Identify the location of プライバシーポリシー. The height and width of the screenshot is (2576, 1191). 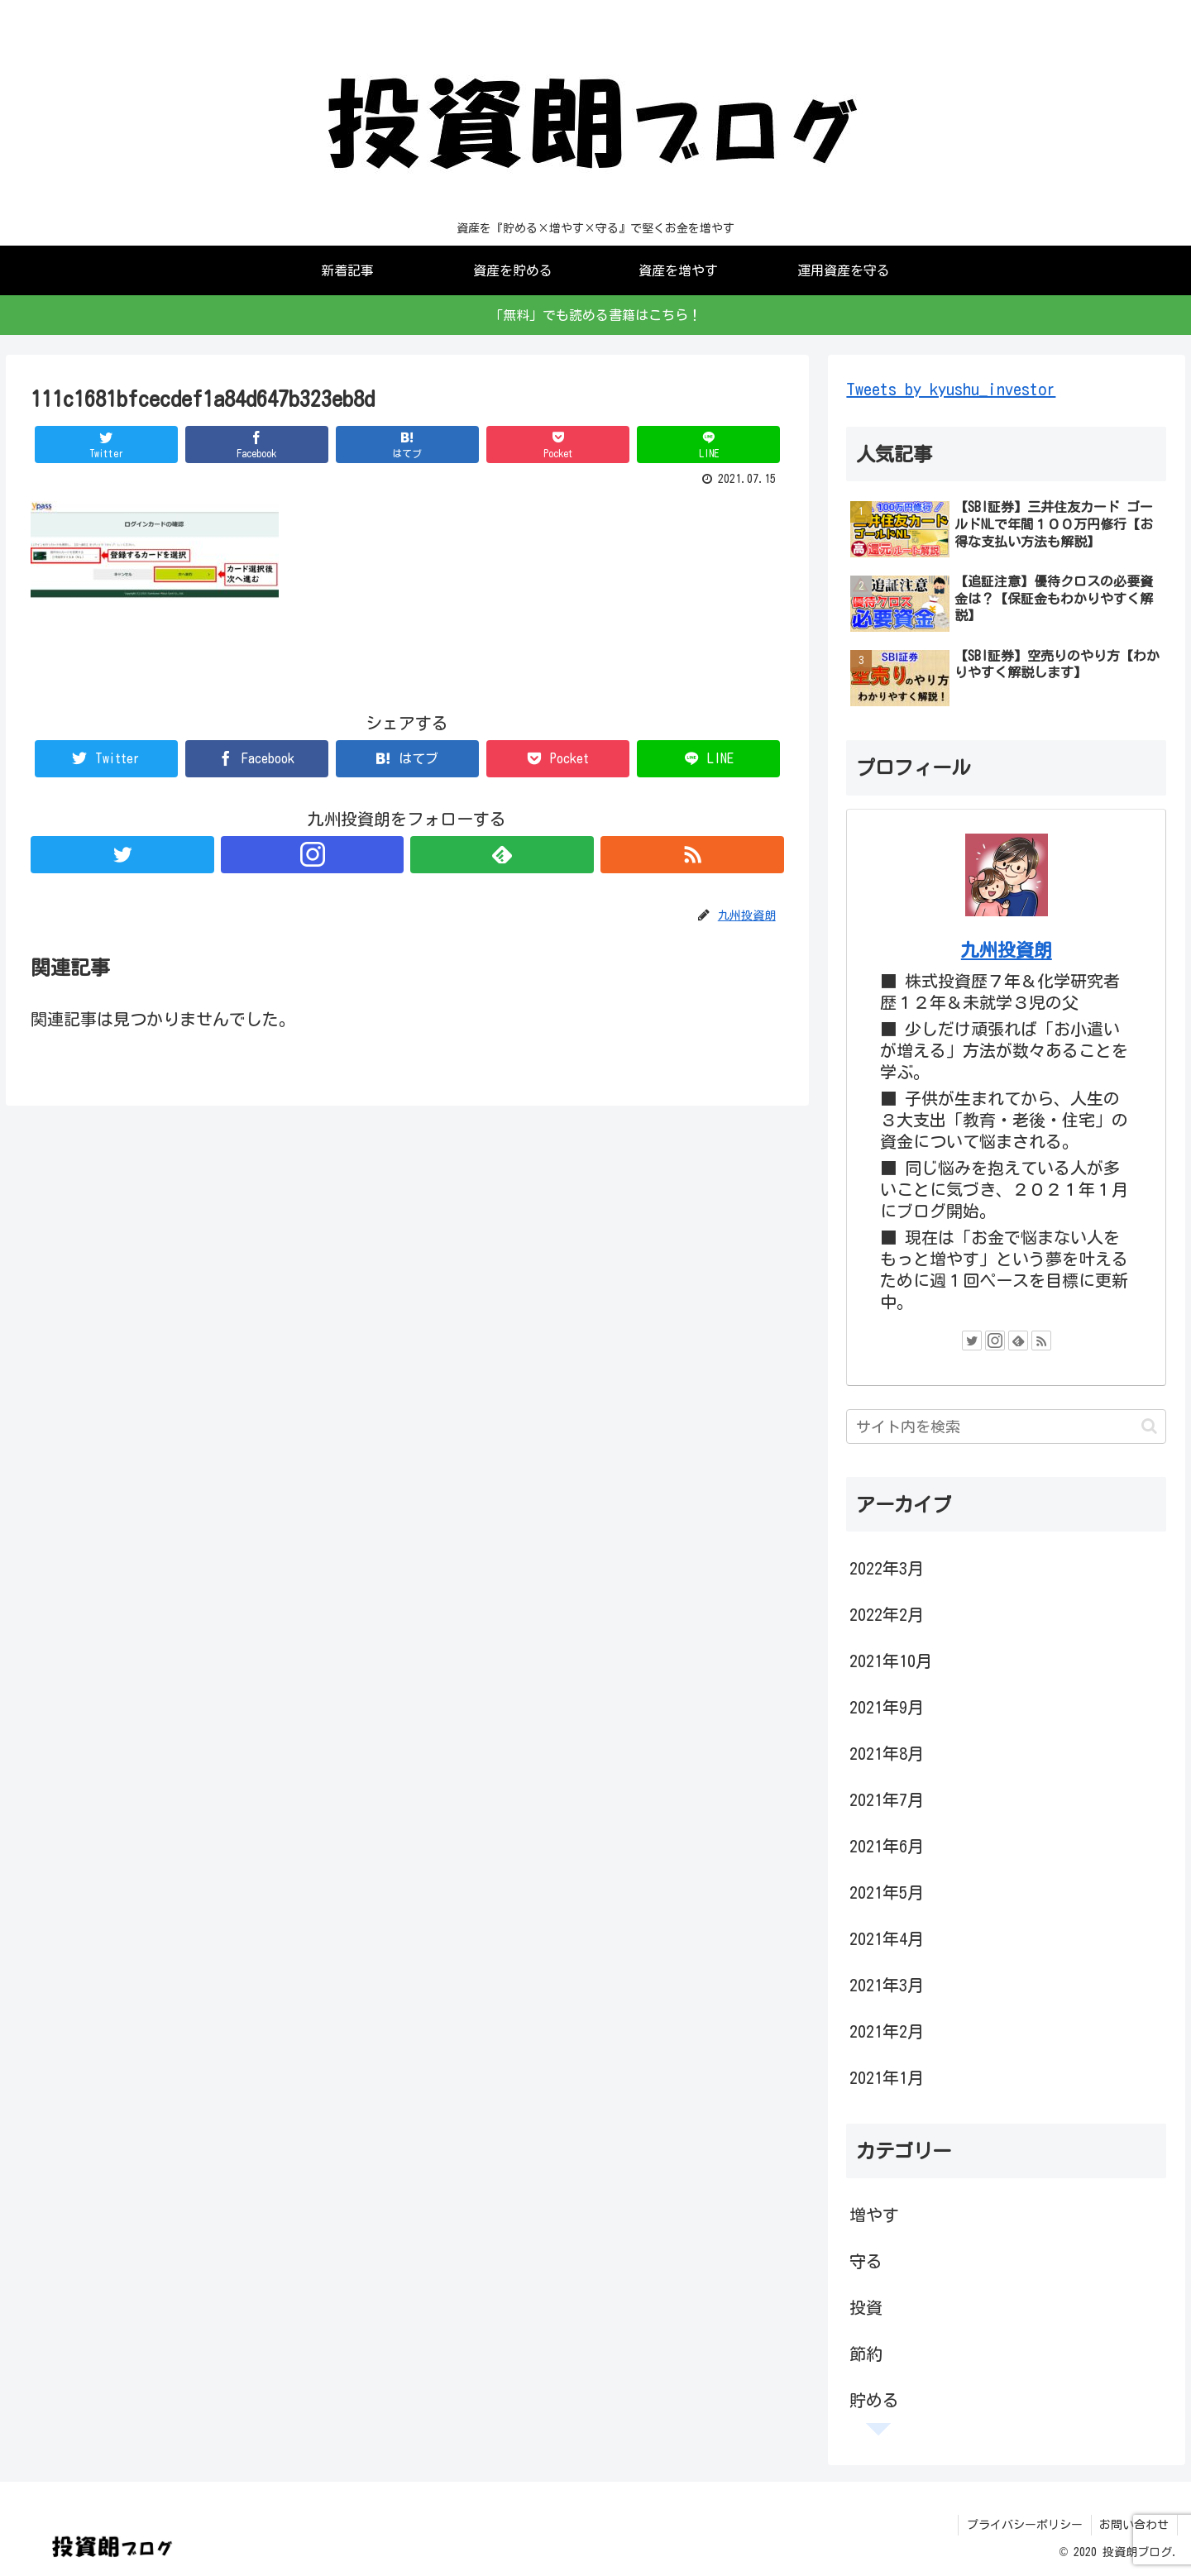
(1024, 2525).